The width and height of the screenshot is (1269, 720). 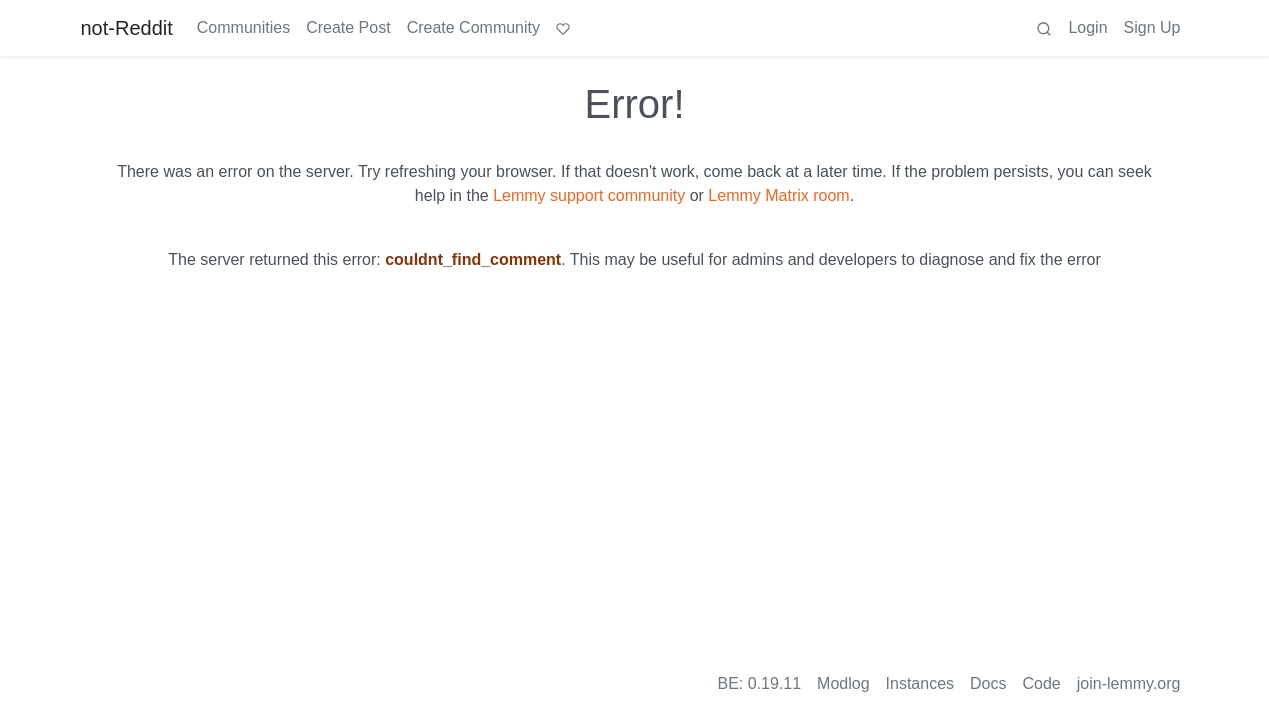 What do you see at coordinates (920, 683) in the screenshot?
I see `Instances` at bounding box center [920, 683].